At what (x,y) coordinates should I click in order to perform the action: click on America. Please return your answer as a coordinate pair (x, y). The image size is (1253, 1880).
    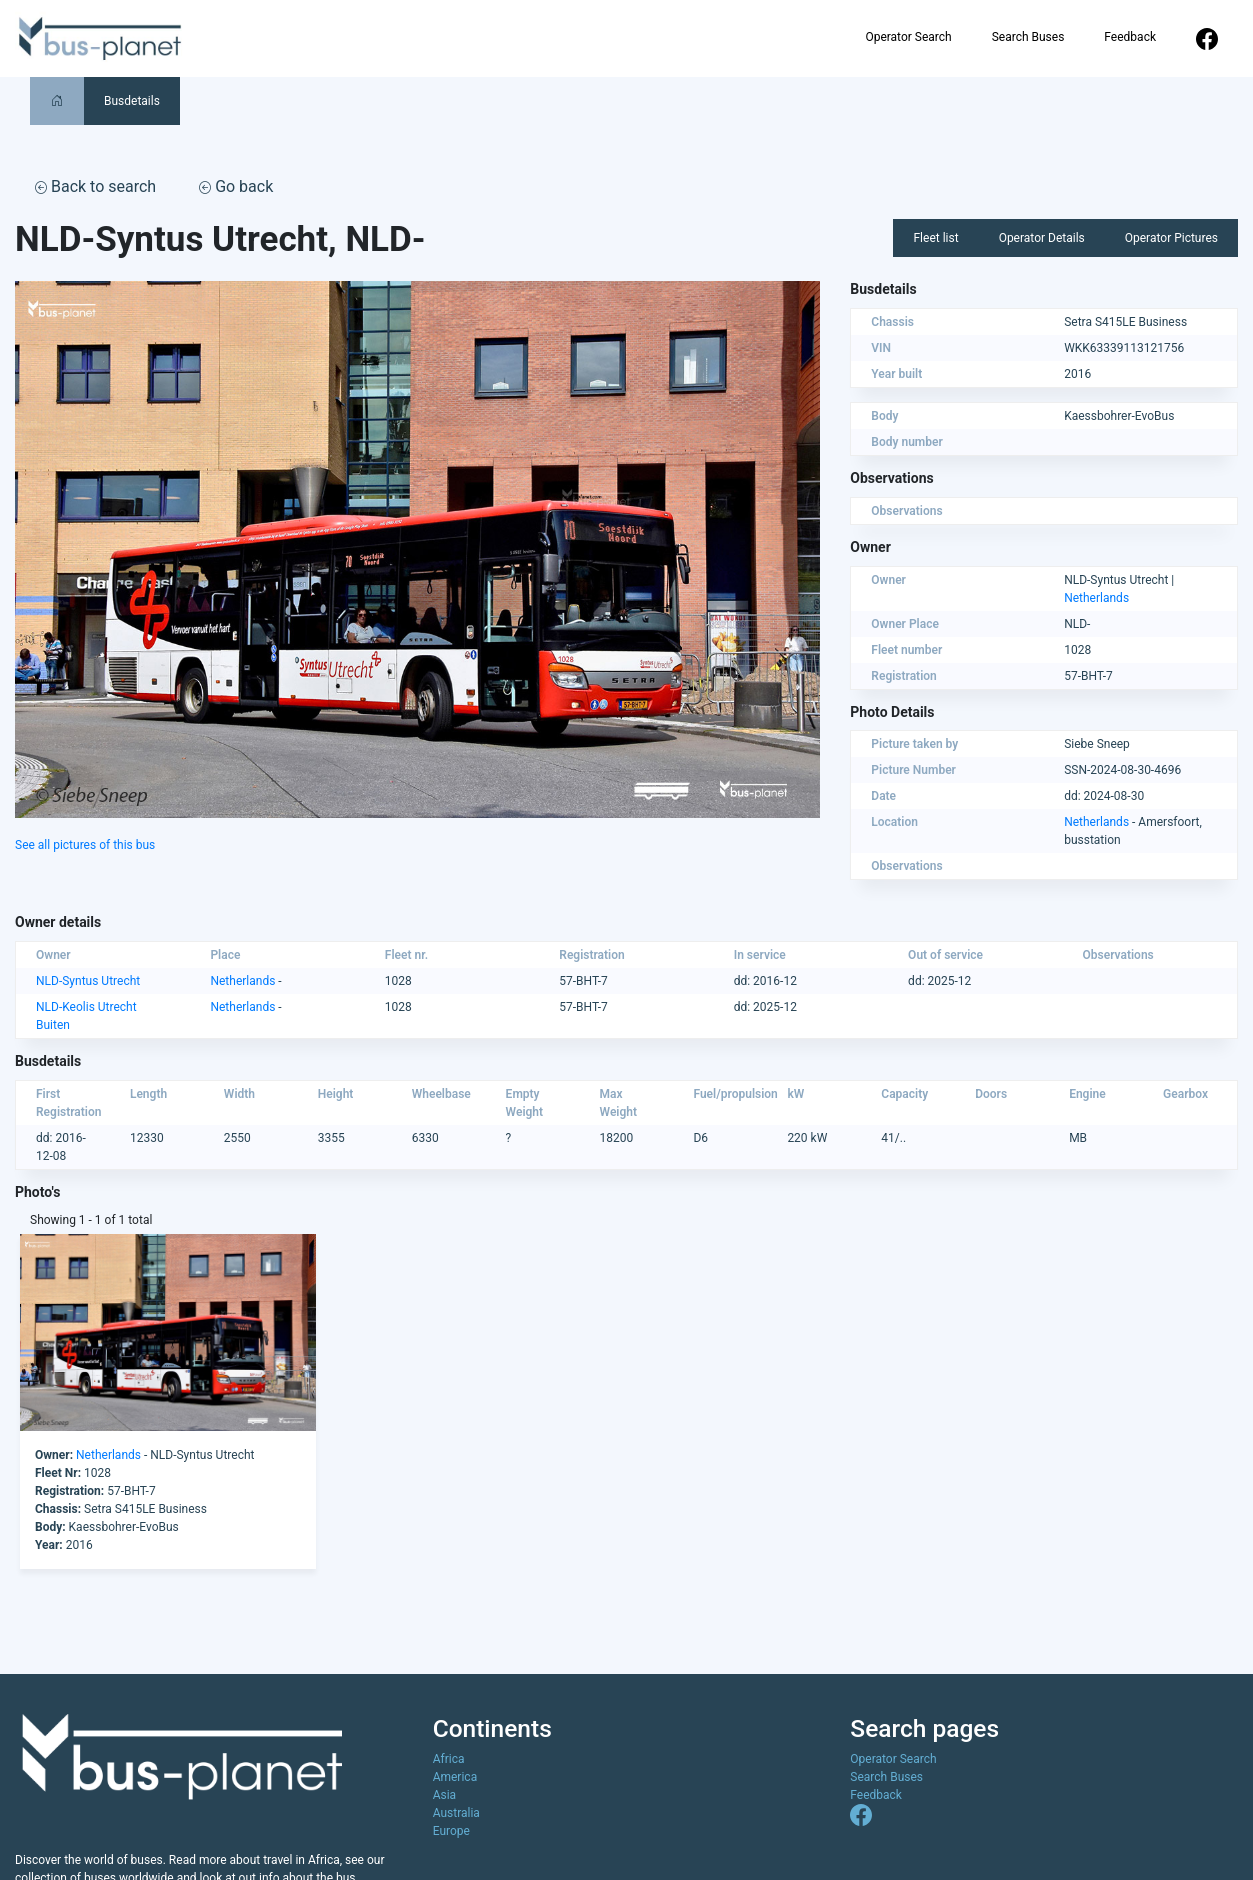
    Looking at the image, I should click on (455, 1777).